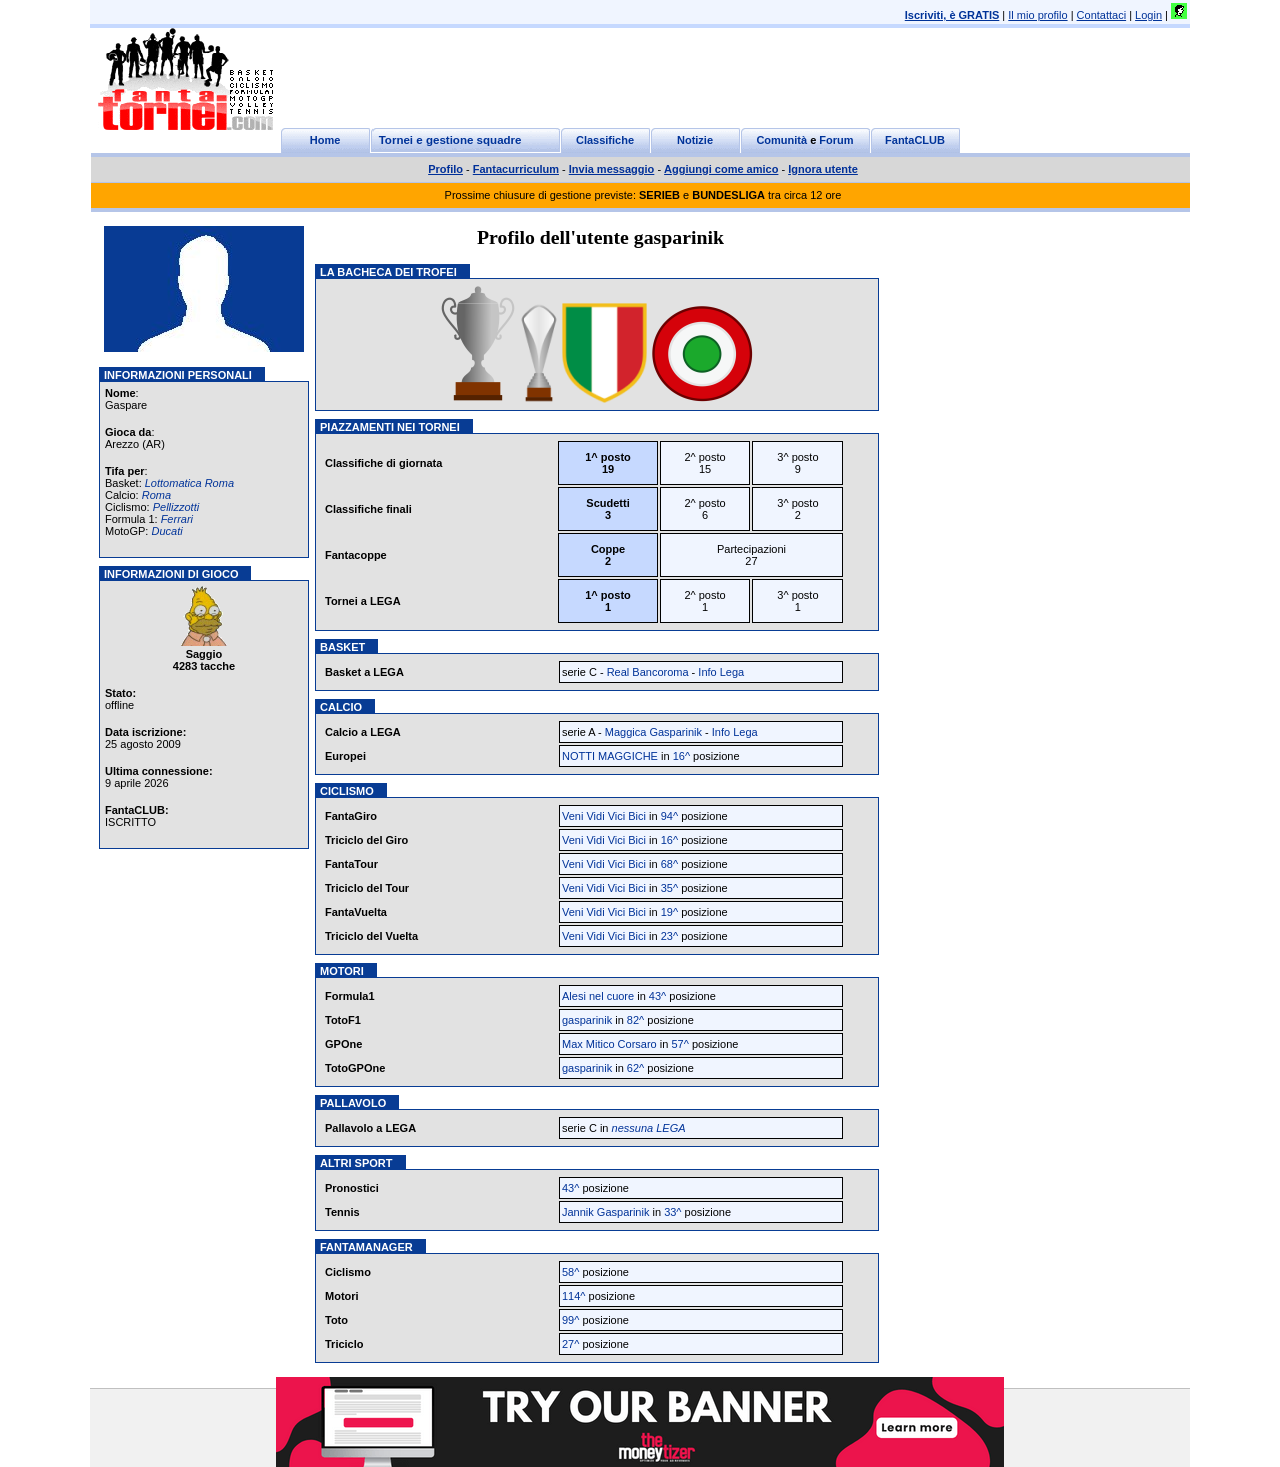 The image size is (1280, 1467). What do you see at coordinates (669, 912) in the screenshot?
I see `19^` at bounding box center [669, 912].